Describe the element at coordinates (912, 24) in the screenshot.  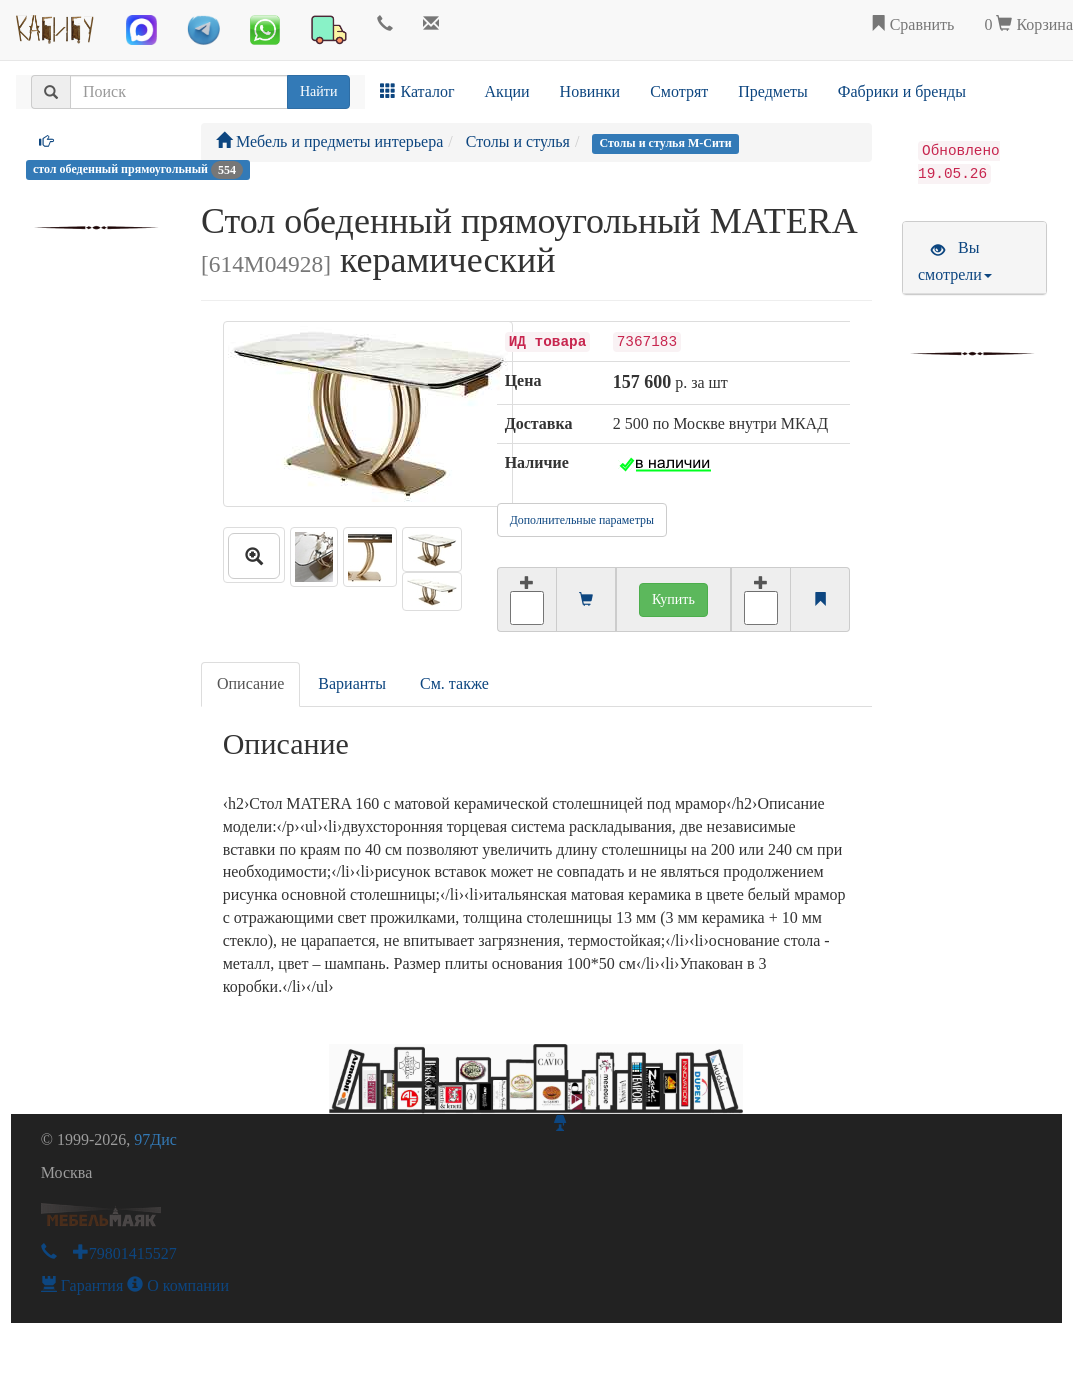
I see `Сравнить` at that location.